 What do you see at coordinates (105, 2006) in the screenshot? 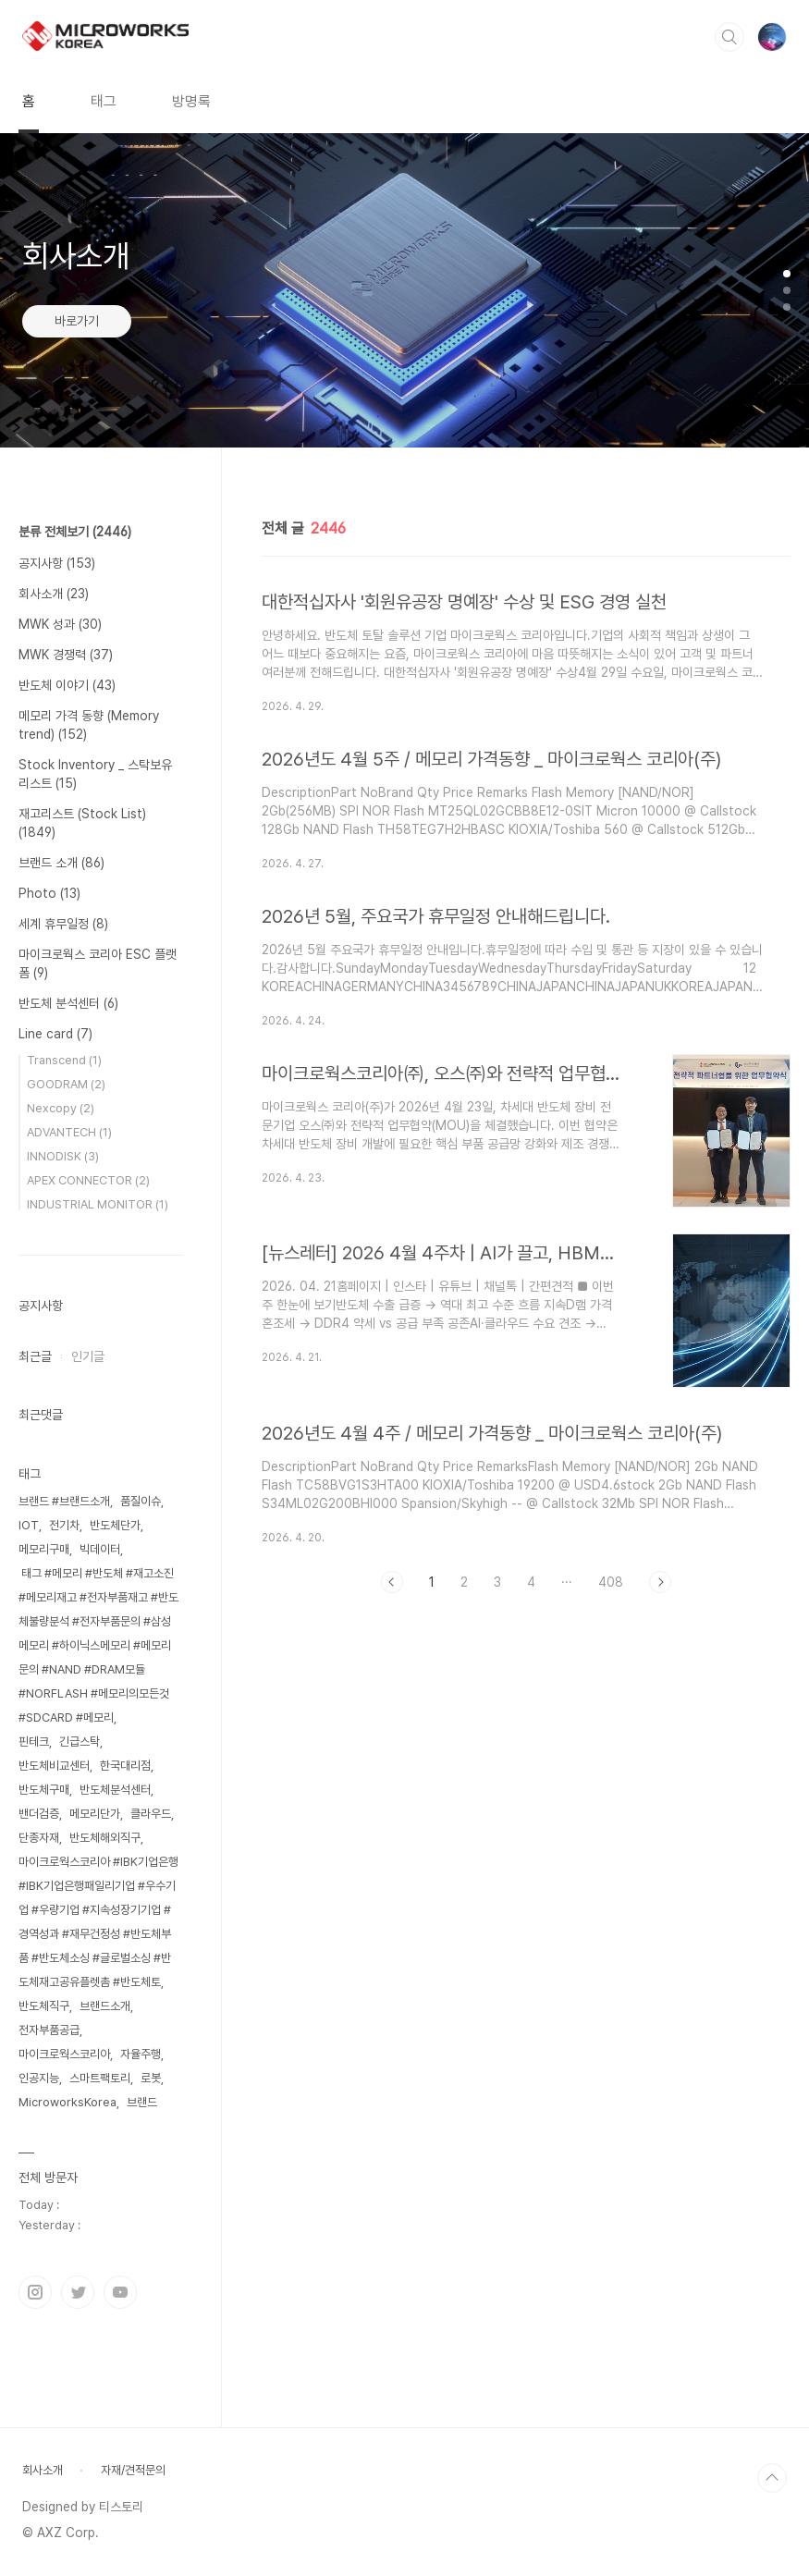
I see `브랜드소개` at bounding box center [105, 2006].